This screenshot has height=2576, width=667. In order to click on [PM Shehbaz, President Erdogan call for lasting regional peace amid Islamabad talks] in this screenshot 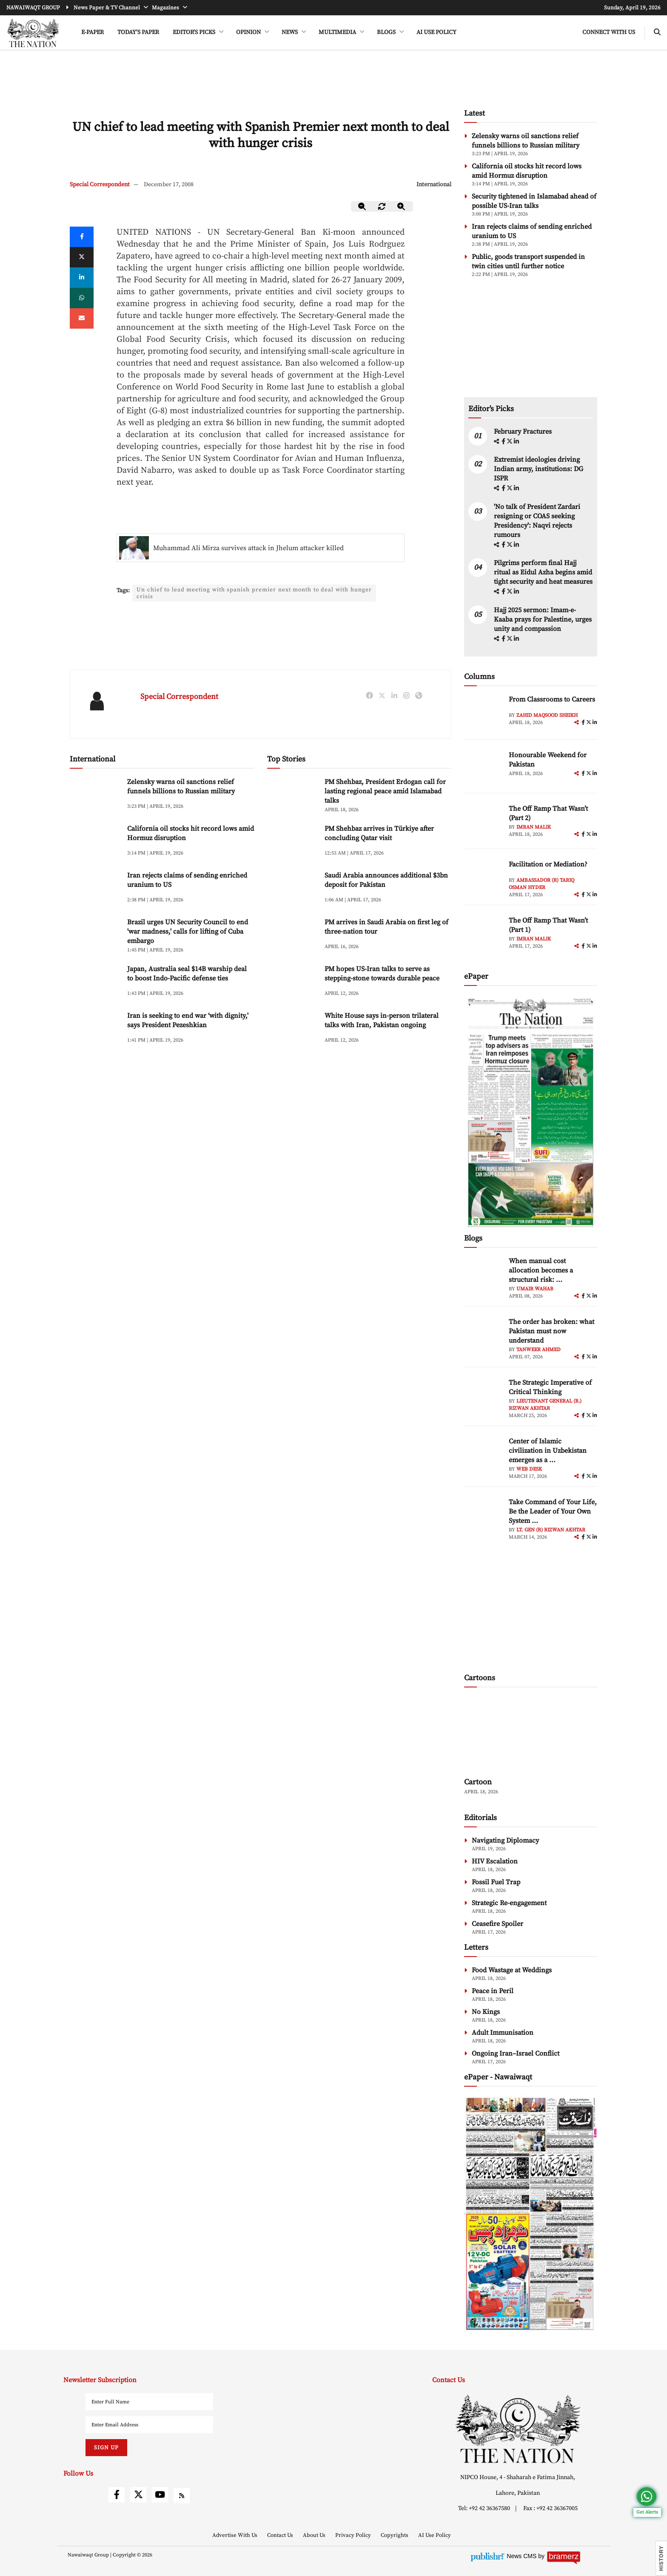, I will do `click(292, 797)`.